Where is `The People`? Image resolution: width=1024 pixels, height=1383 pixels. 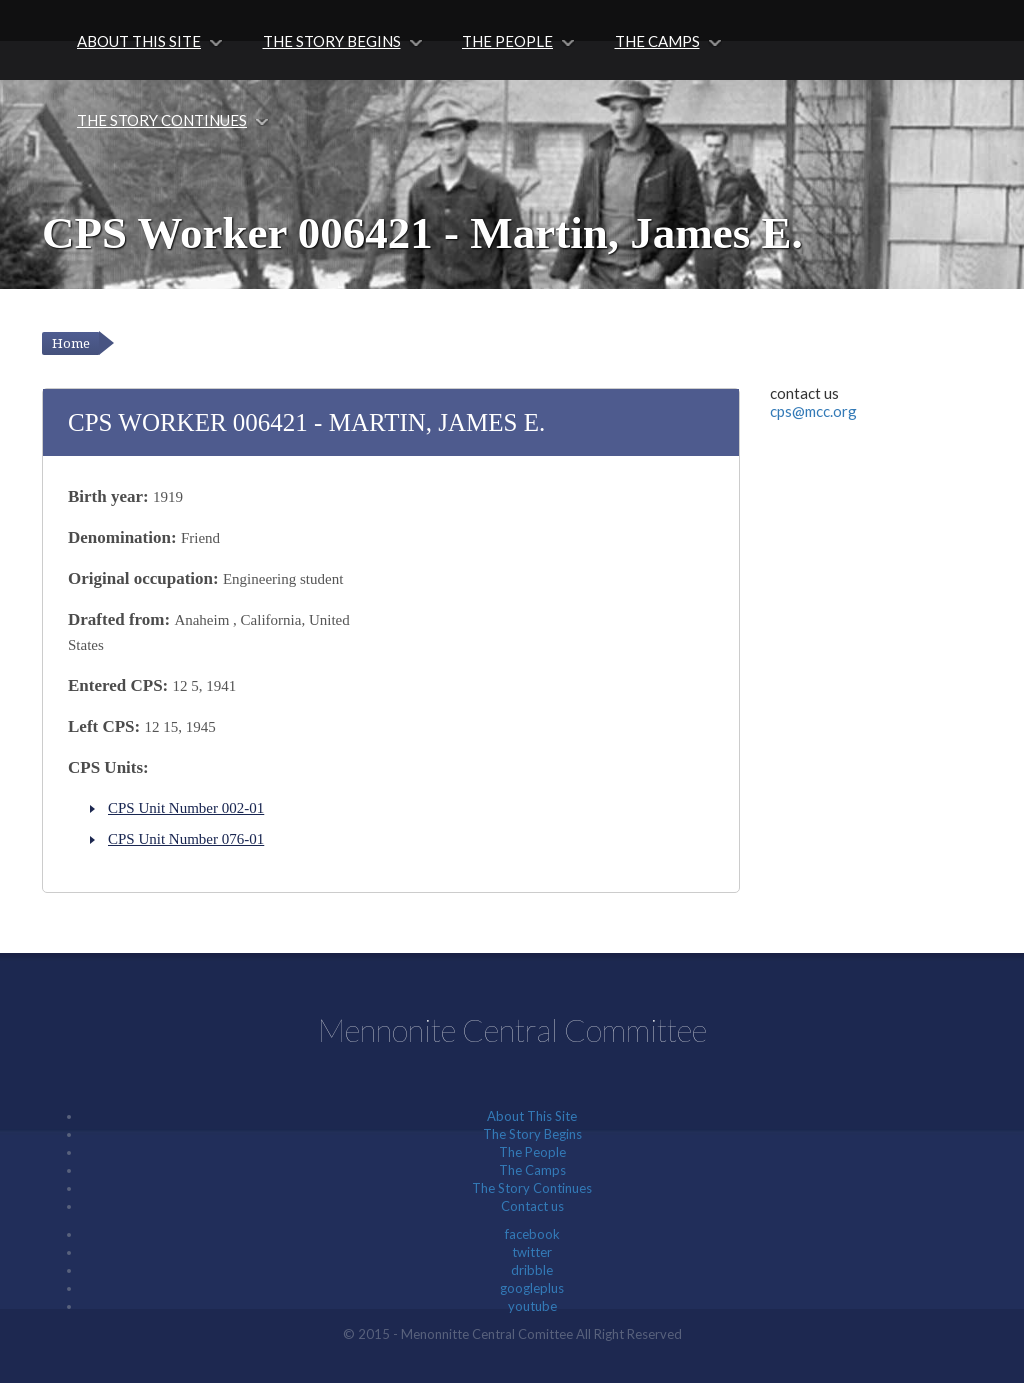
The People is located at coordinates (507, 41).